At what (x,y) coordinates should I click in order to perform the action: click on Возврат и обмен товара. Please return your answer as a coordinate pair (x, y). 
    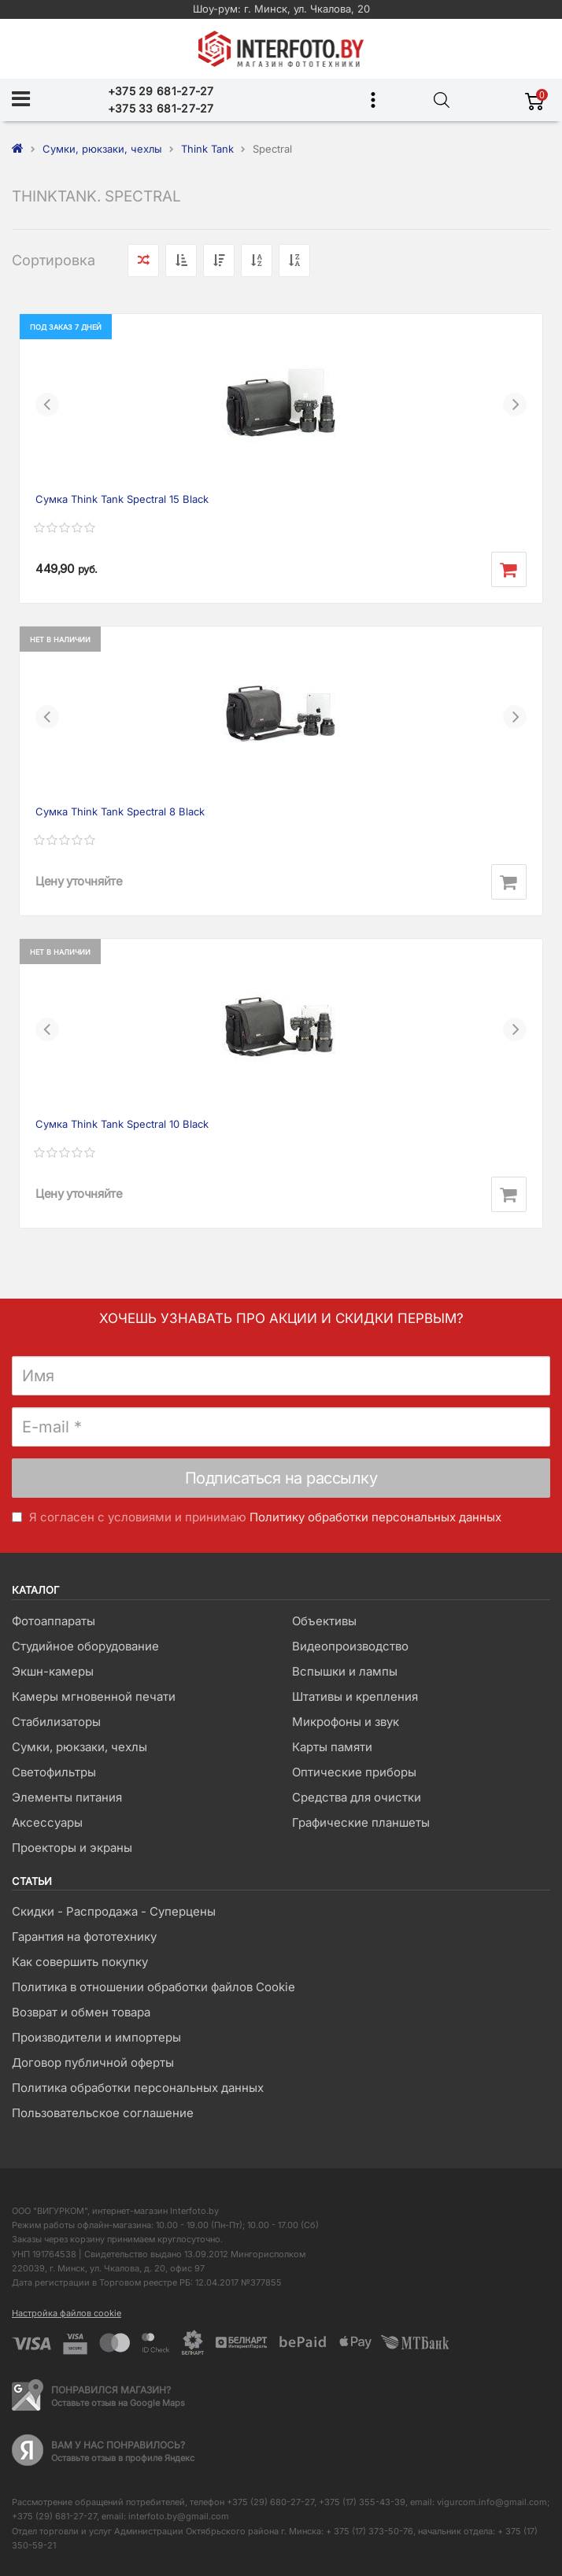
    Looking at the image, I should click on (81, 2012).